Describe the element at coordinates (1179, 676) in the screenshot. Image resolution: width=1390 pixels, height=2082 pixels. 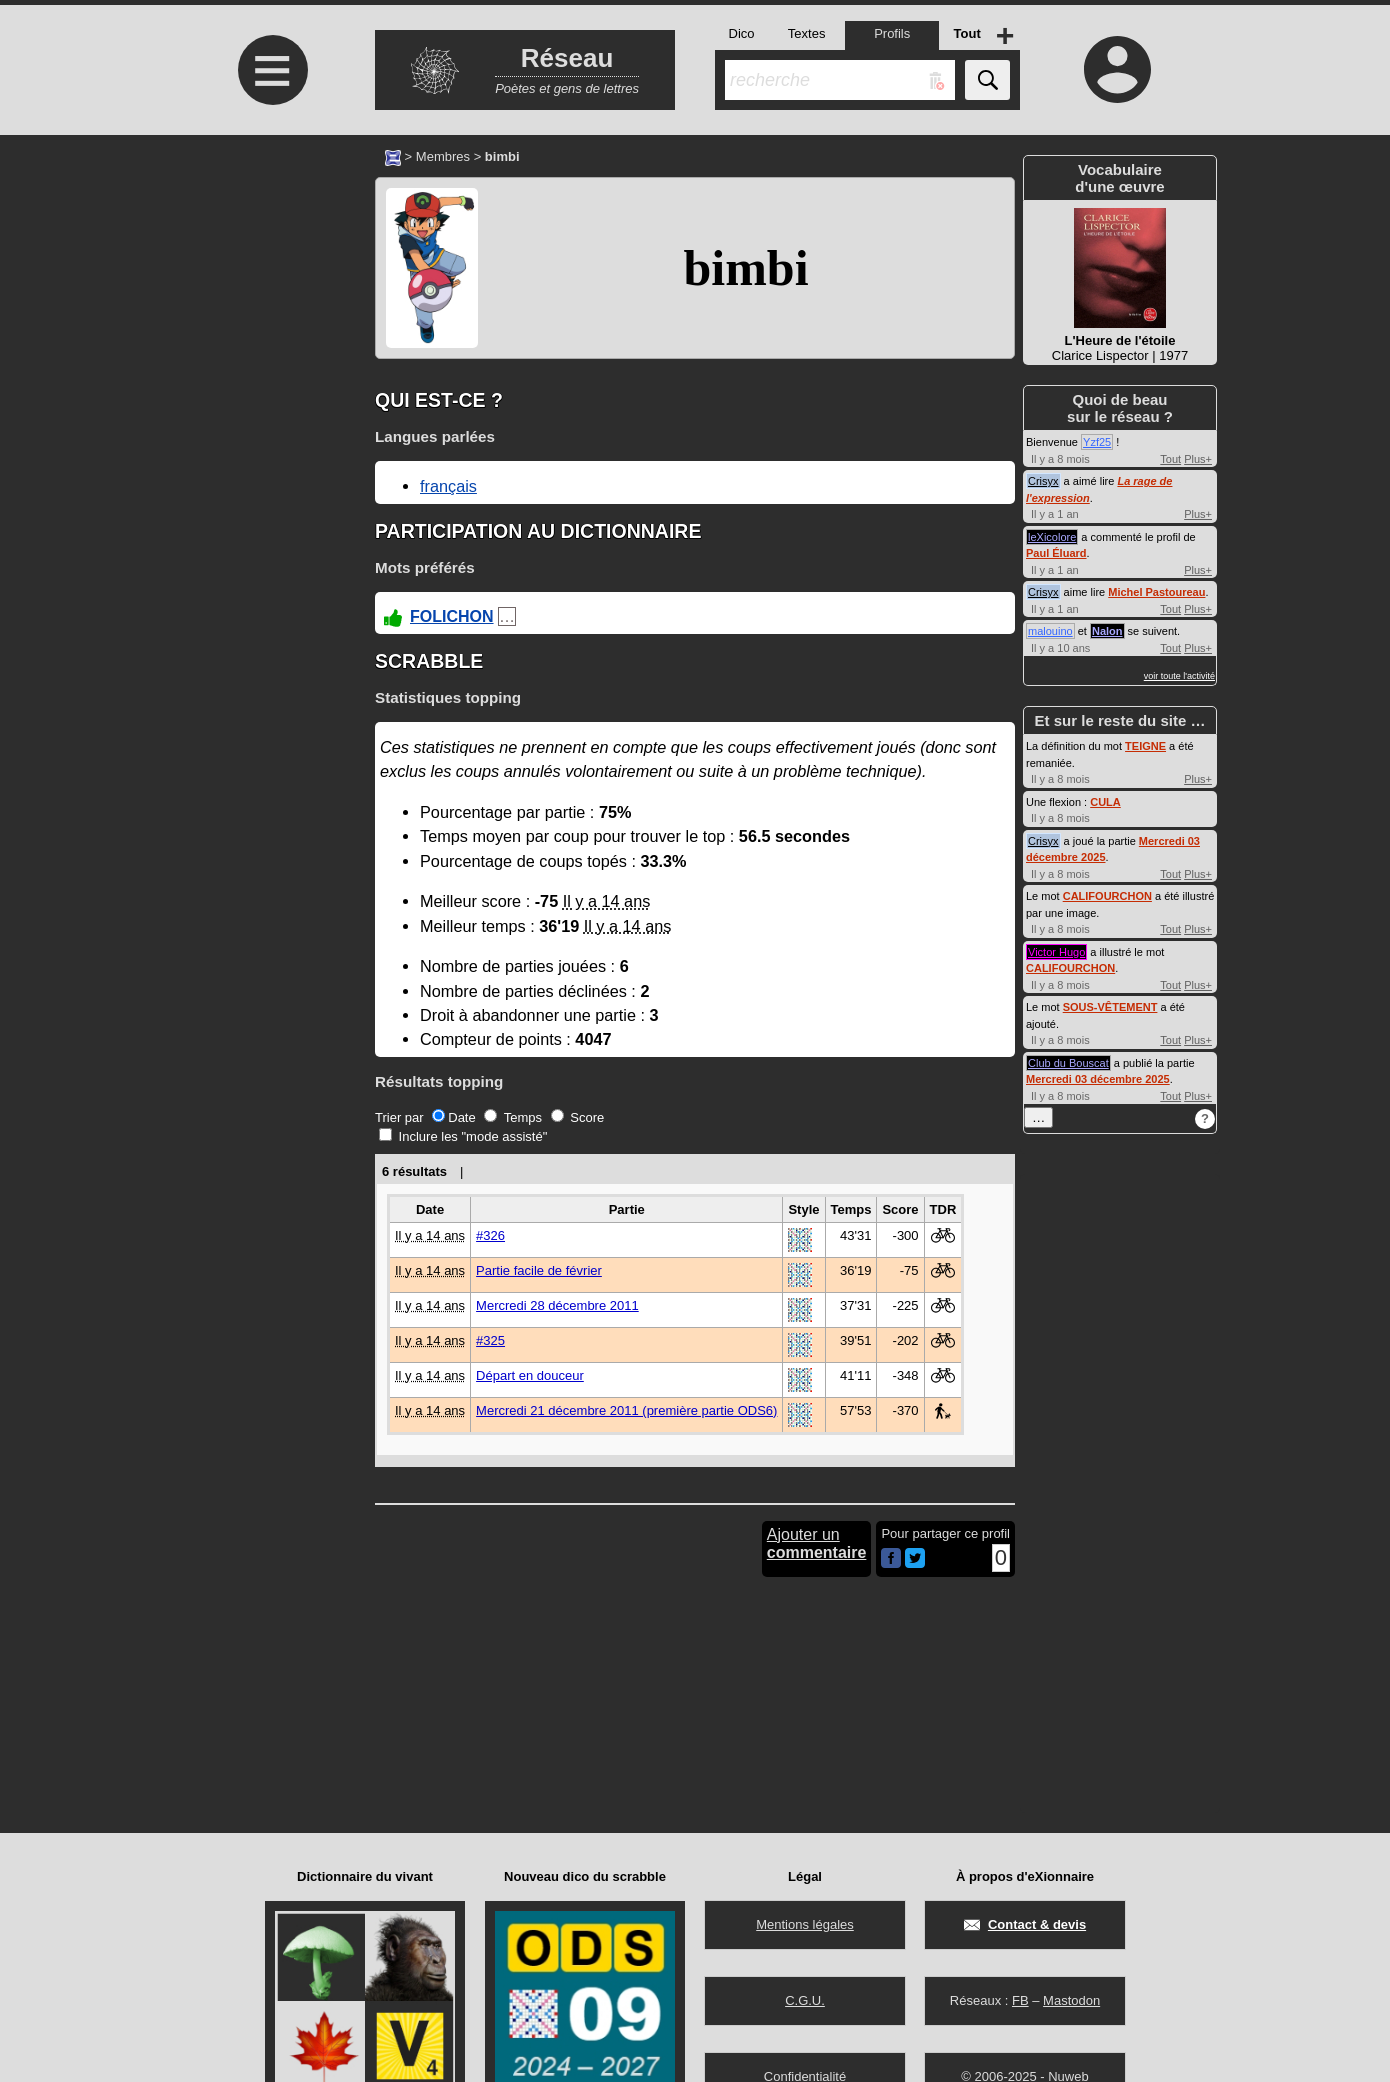
I see `voir toute l'activité` at that location.